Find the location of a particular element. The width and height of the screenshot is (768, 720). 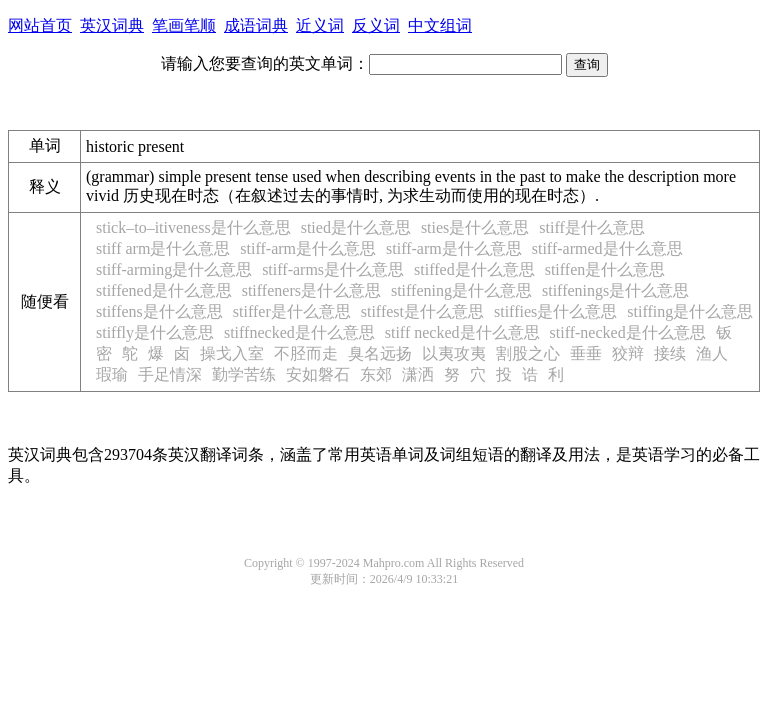

stiffened是什么意思 is located at coordinates (164, 290).